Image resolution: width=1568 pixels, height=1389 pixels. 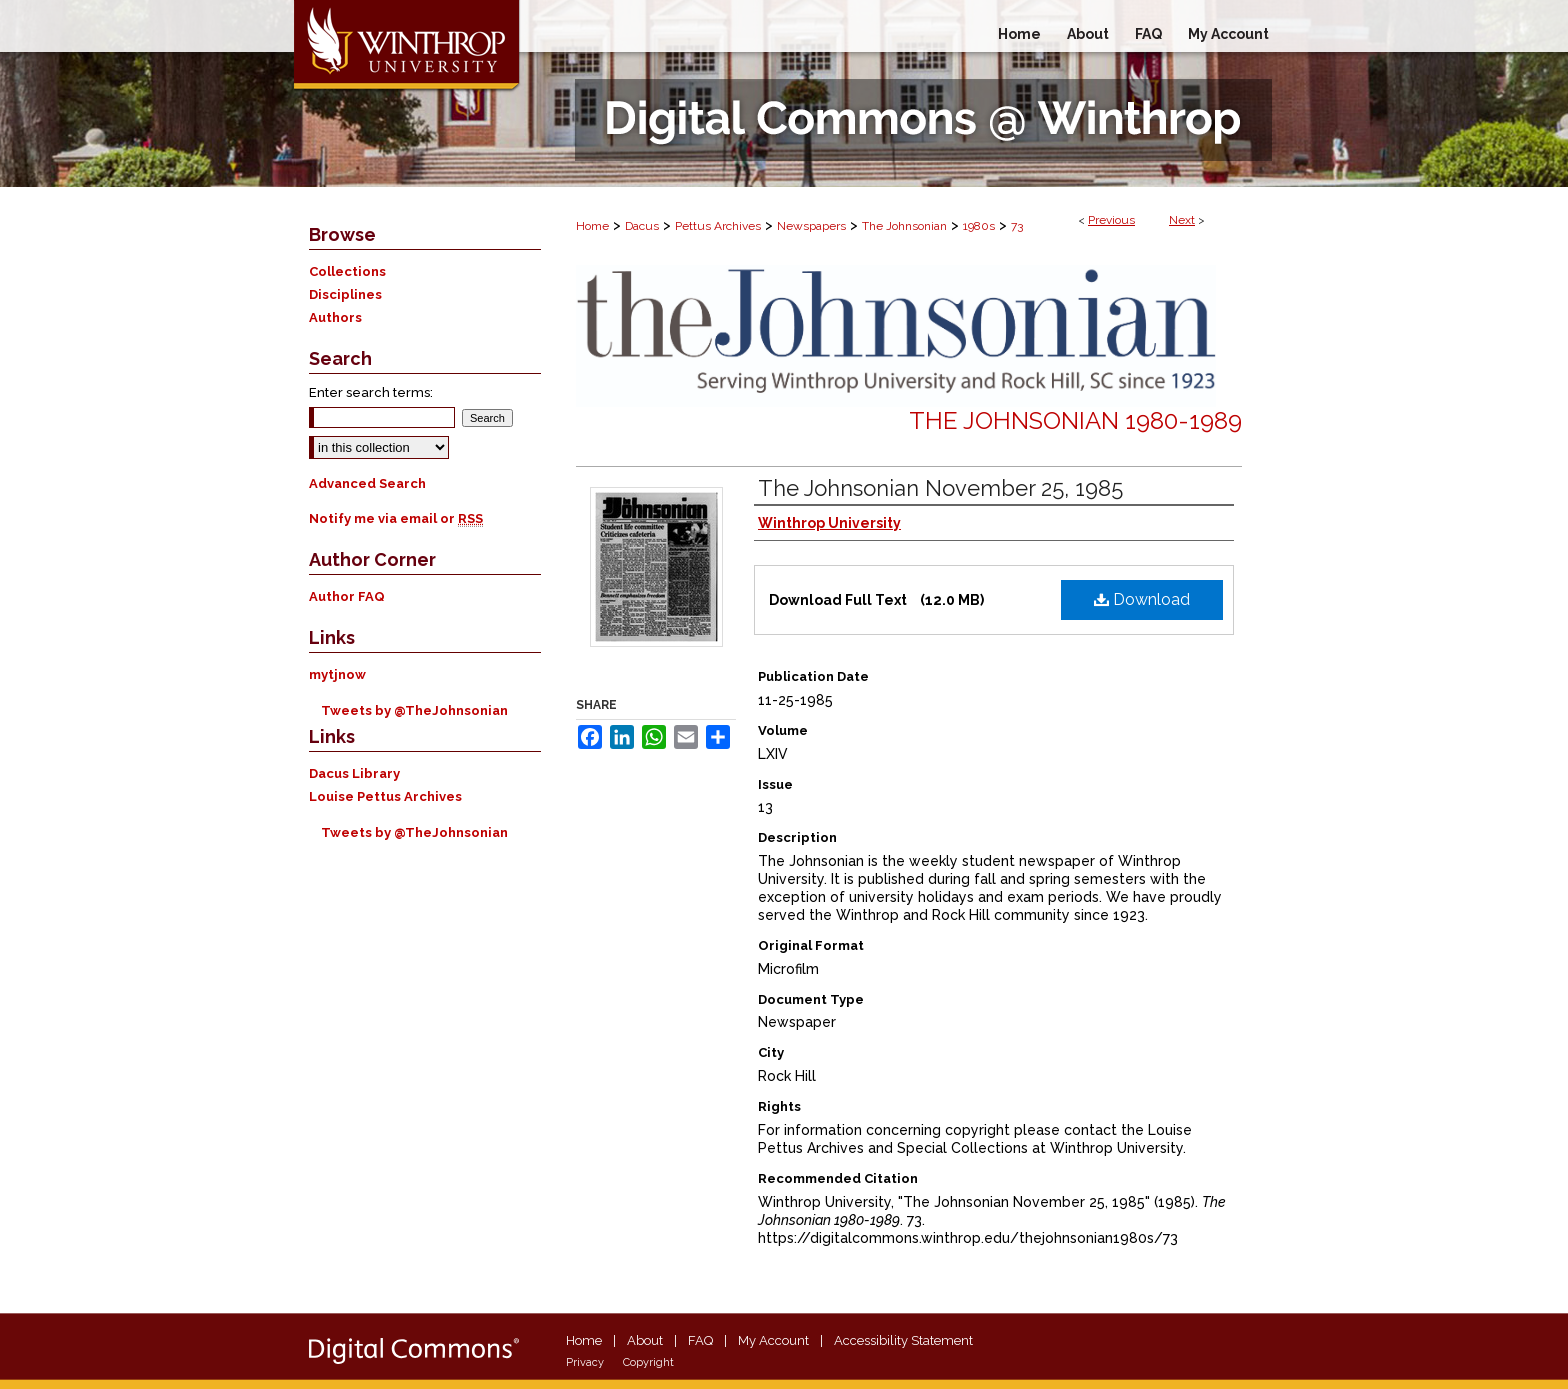 What do you see at coordinates (367, 483) in the screenshot?
I see `Advanced Search` at bounding box center [367, 483].